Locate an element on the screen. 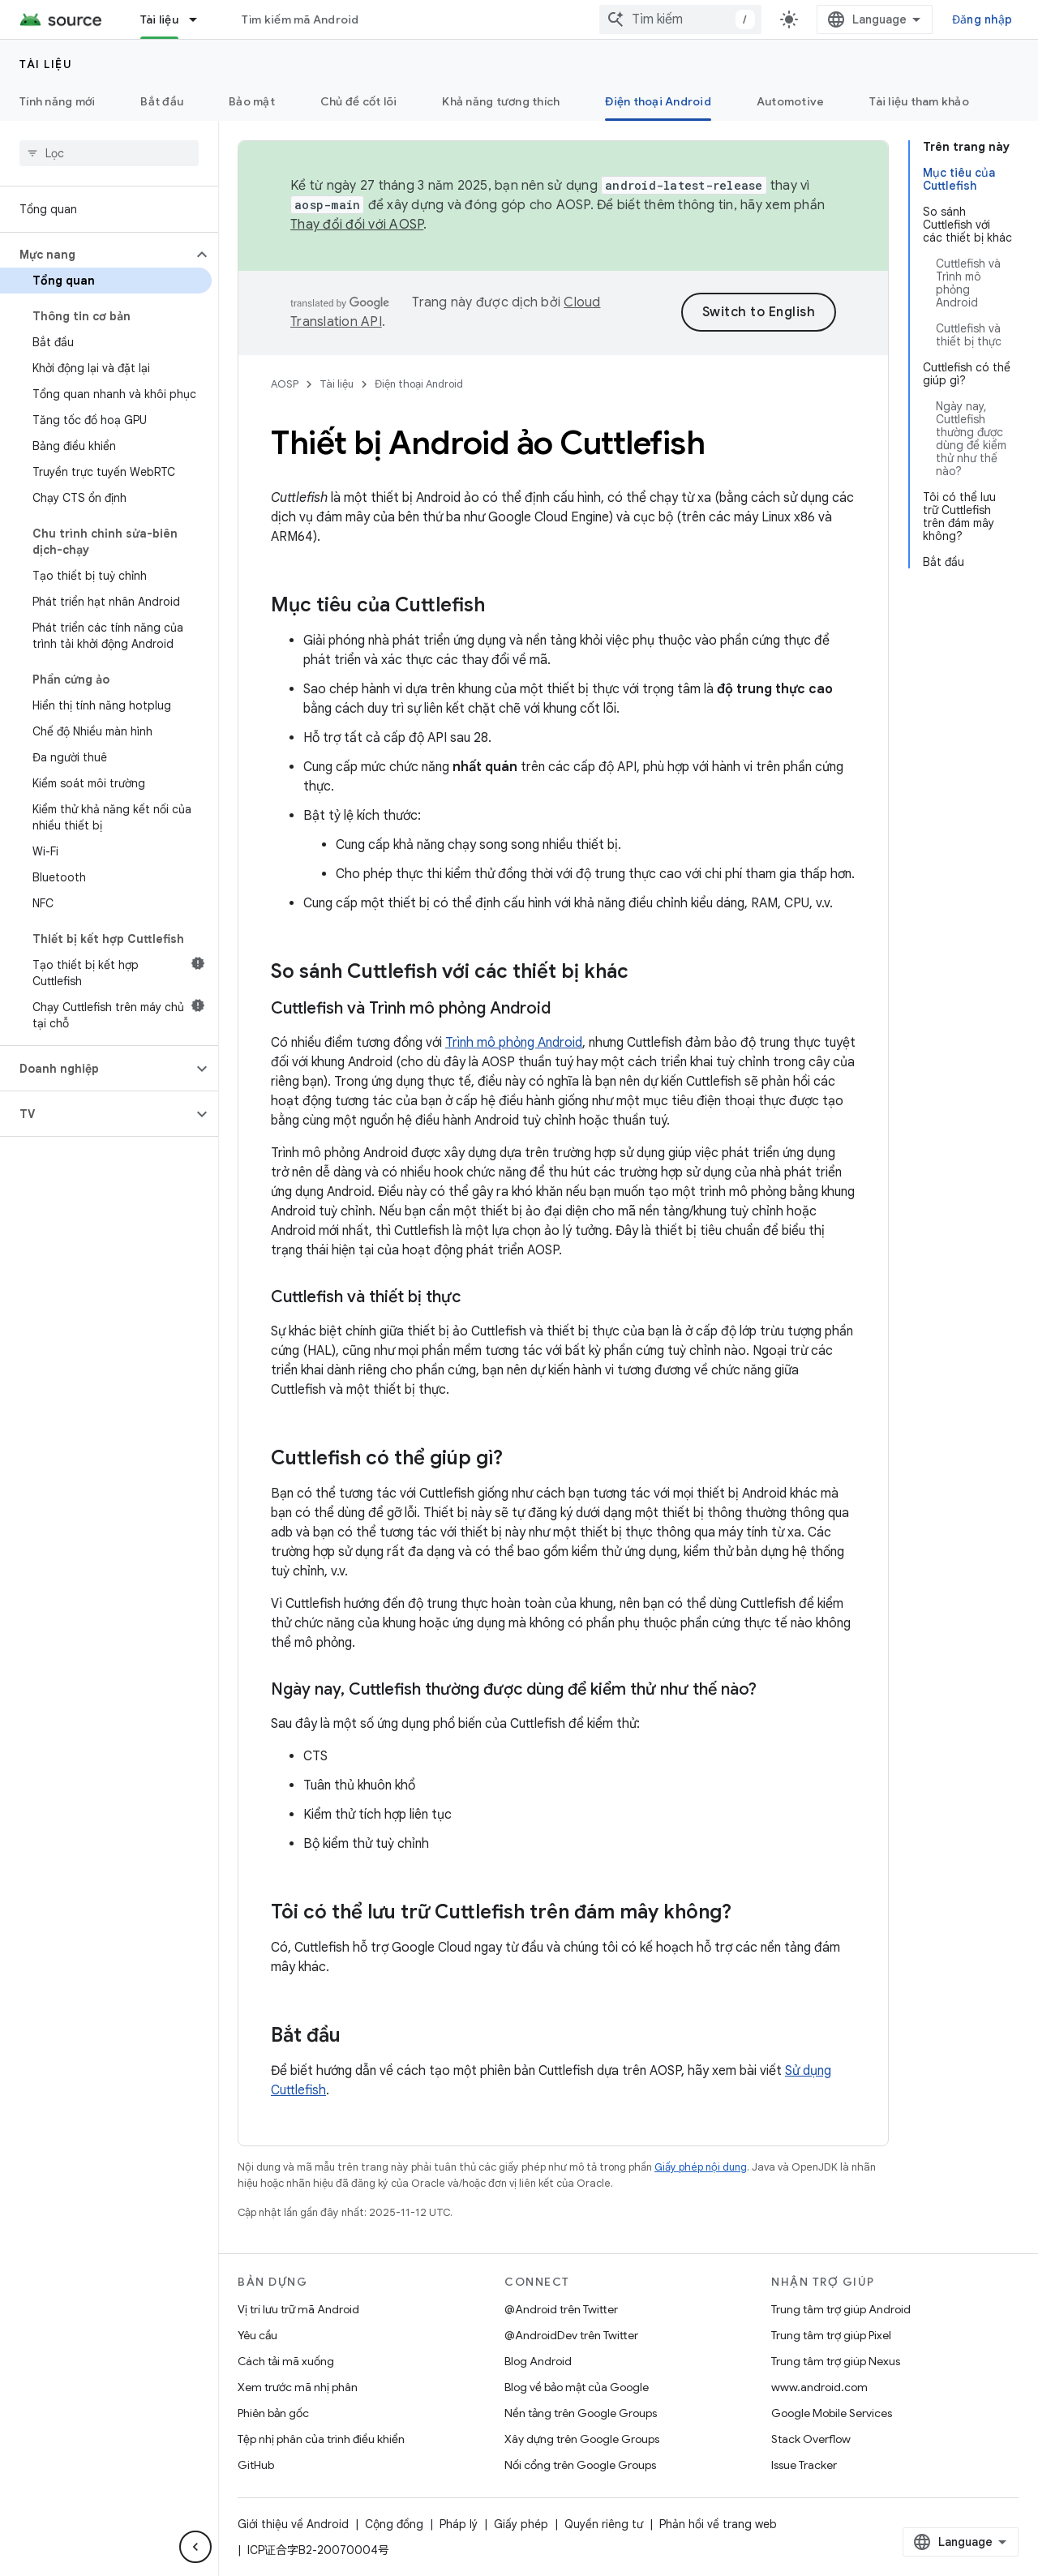 Image resolution: width=1038 pixels, height=2576 pixels. Đăng nhập is located at coordinates (982, 19).